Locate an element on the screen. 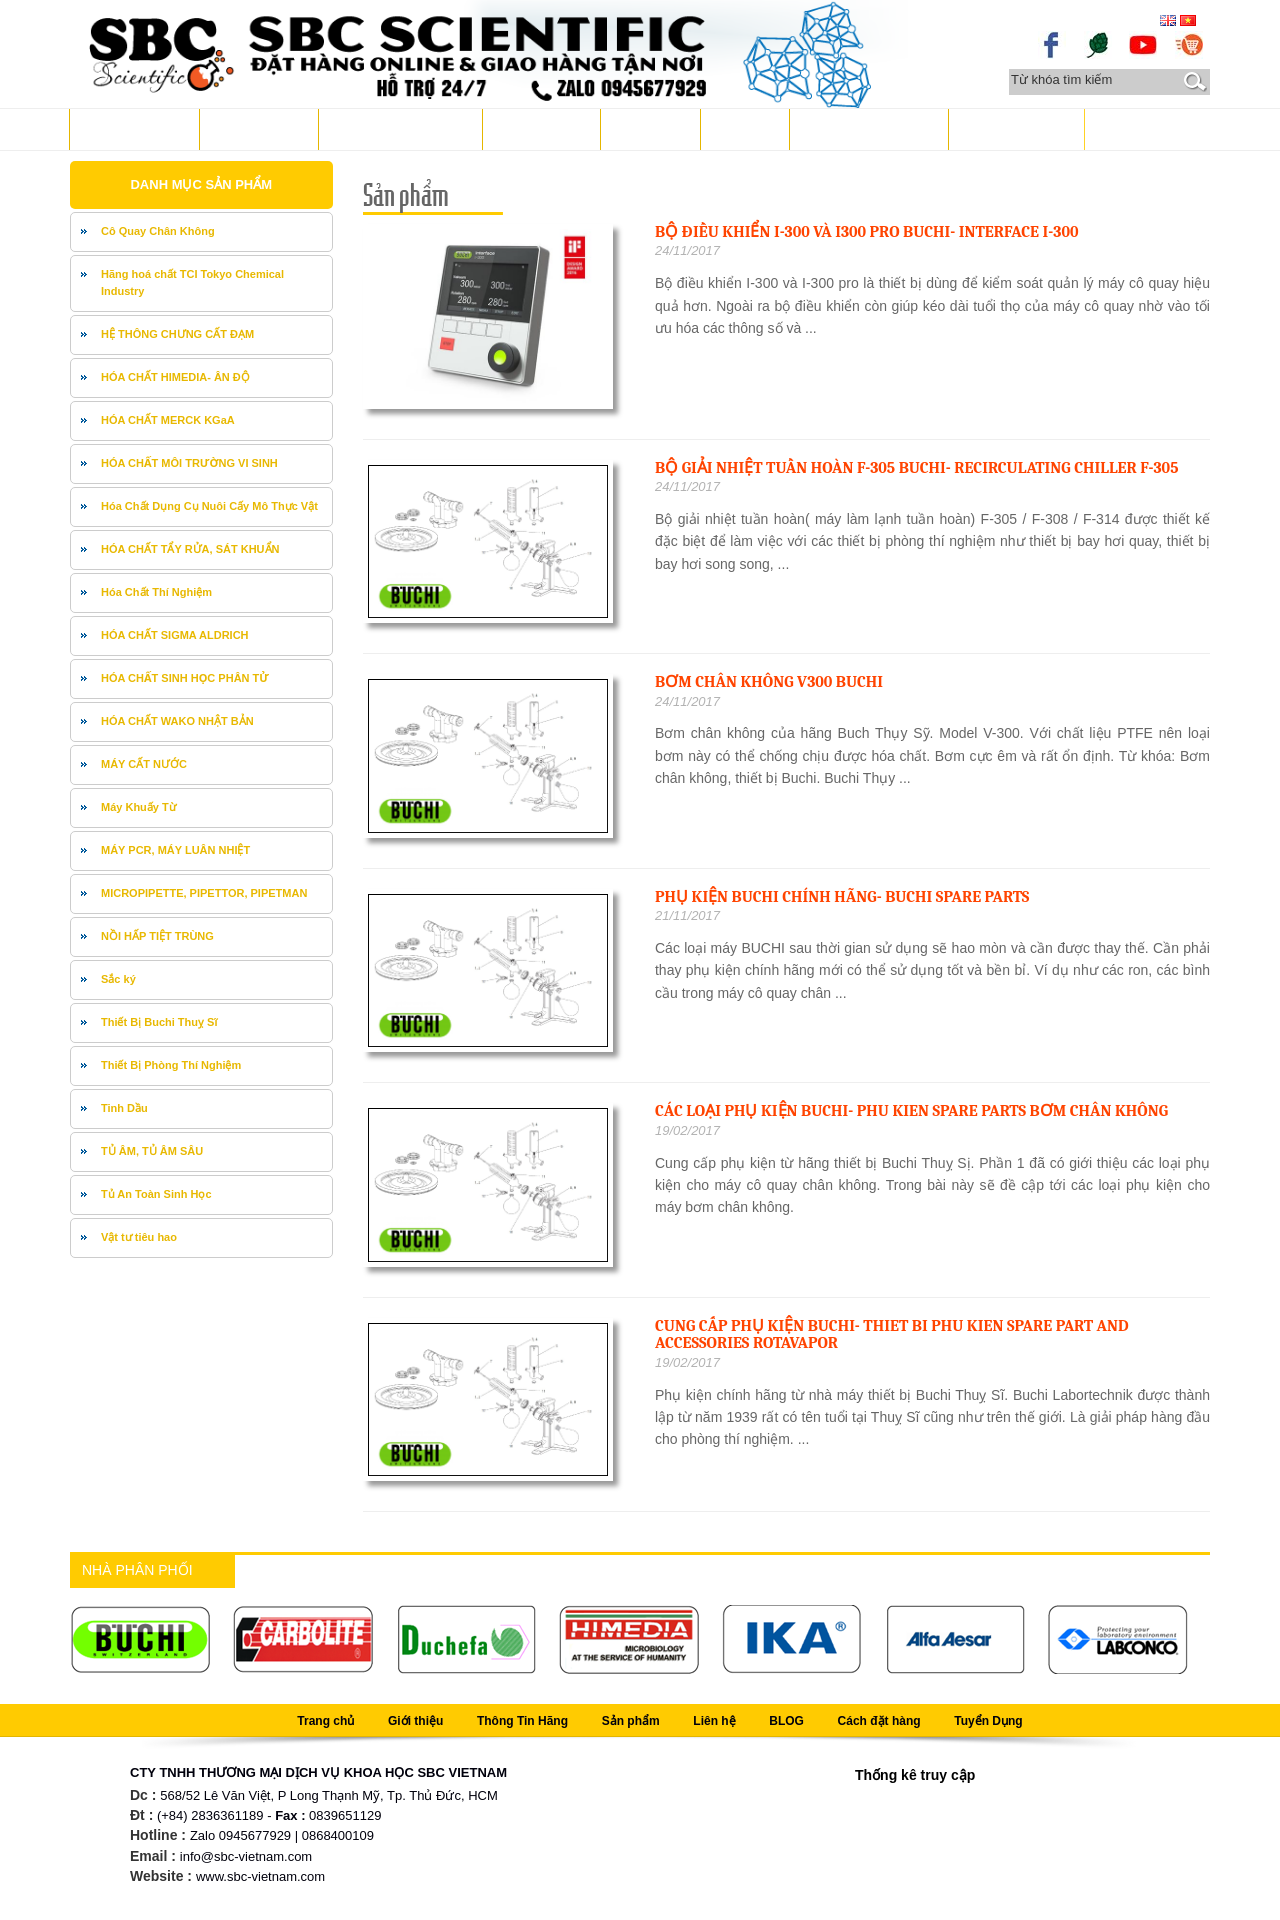 This screenshot has height=1920, width=1280. HÓA CHẤT TẨY RỬA, SÁT KHUẨN is located at coordinates (190, 549).